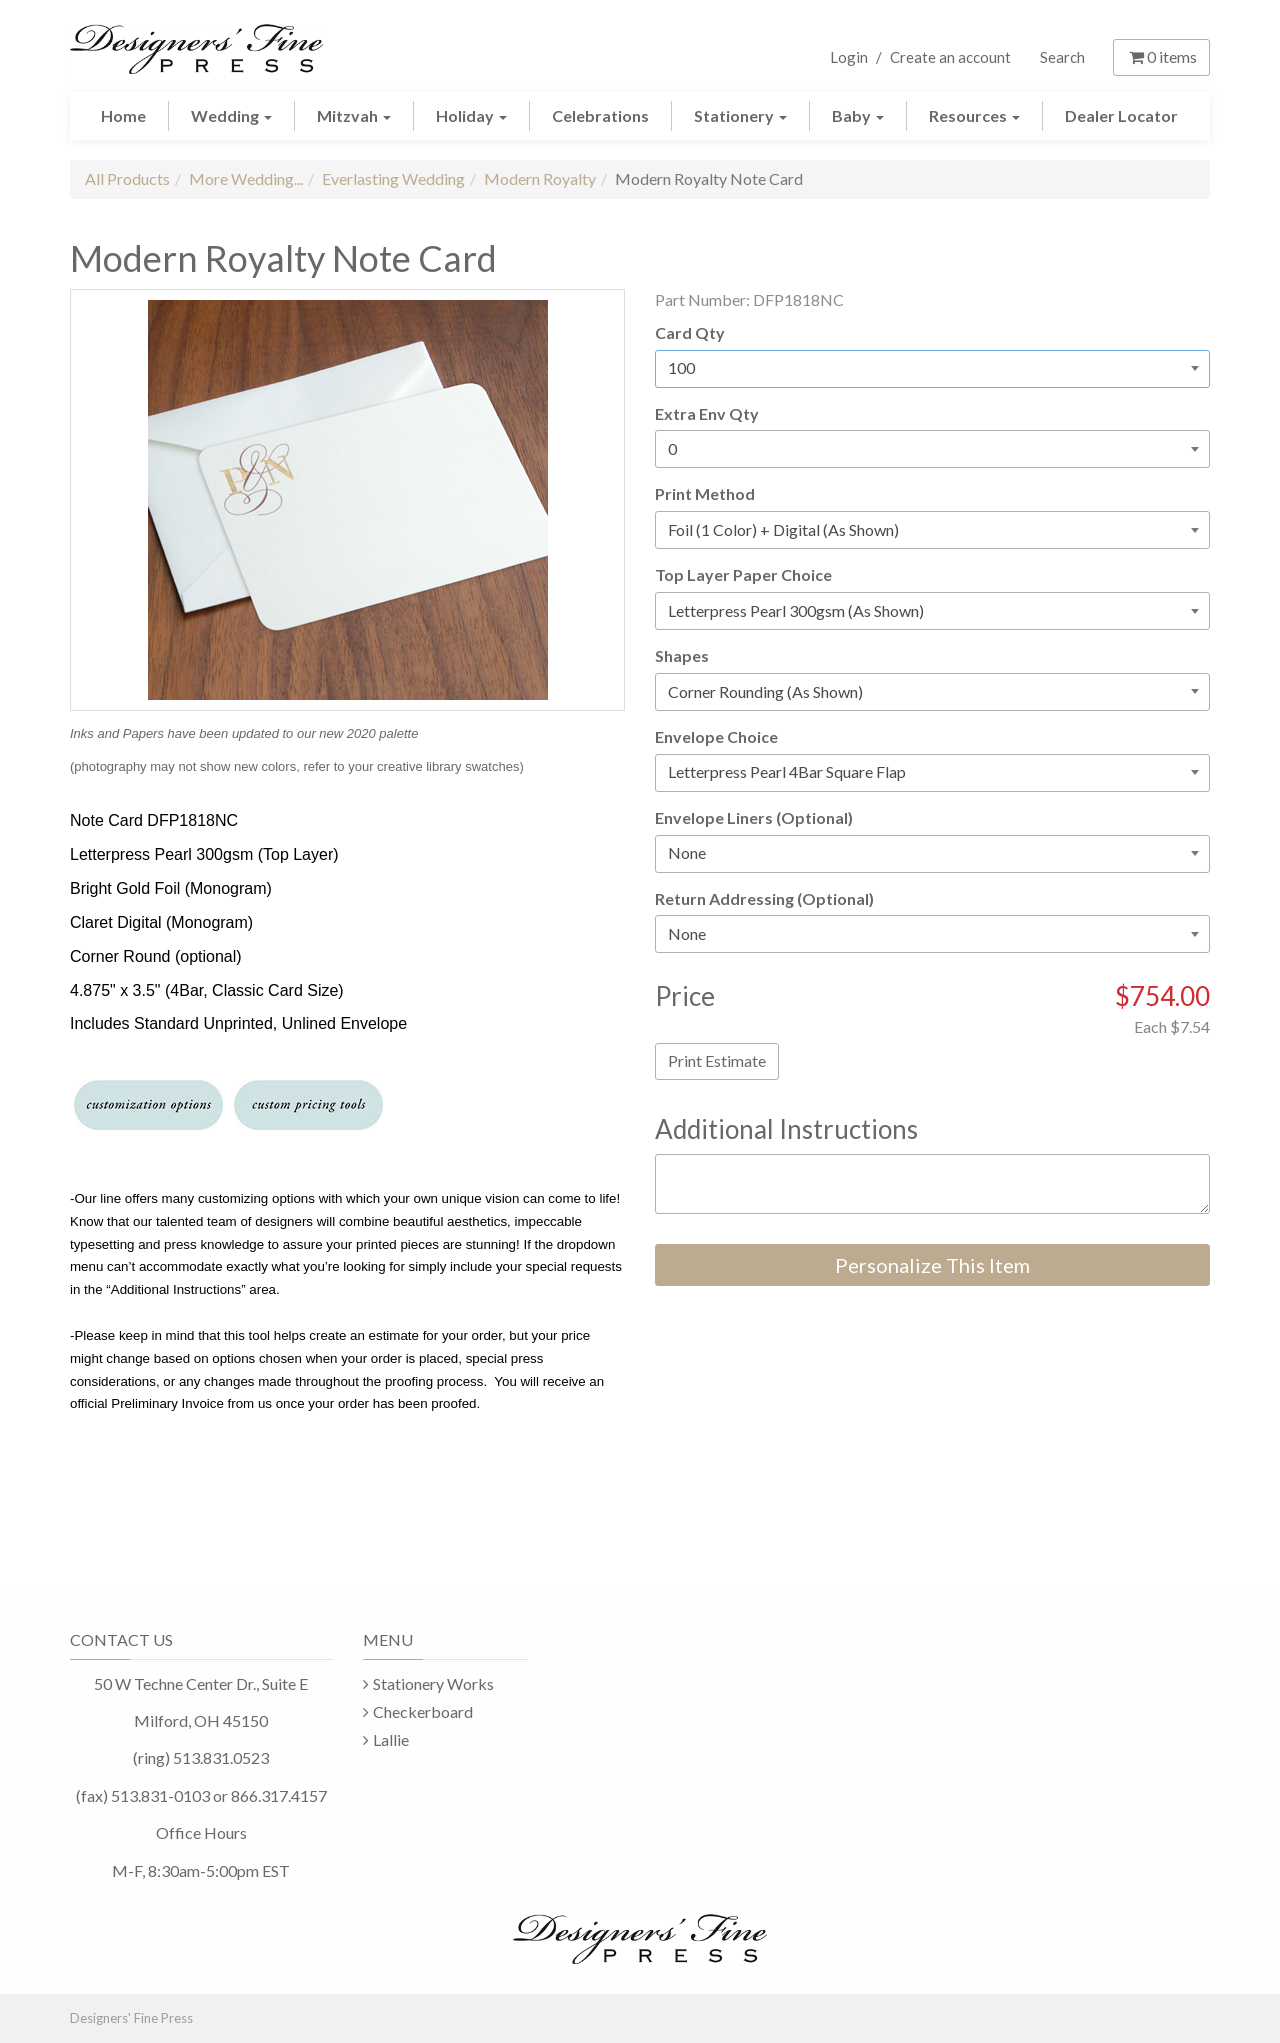 The height and width of the screenshot is (2043, 1280). Describe the element at coordinates (974, 115) in the screenshot. I see `Resources` at that location.